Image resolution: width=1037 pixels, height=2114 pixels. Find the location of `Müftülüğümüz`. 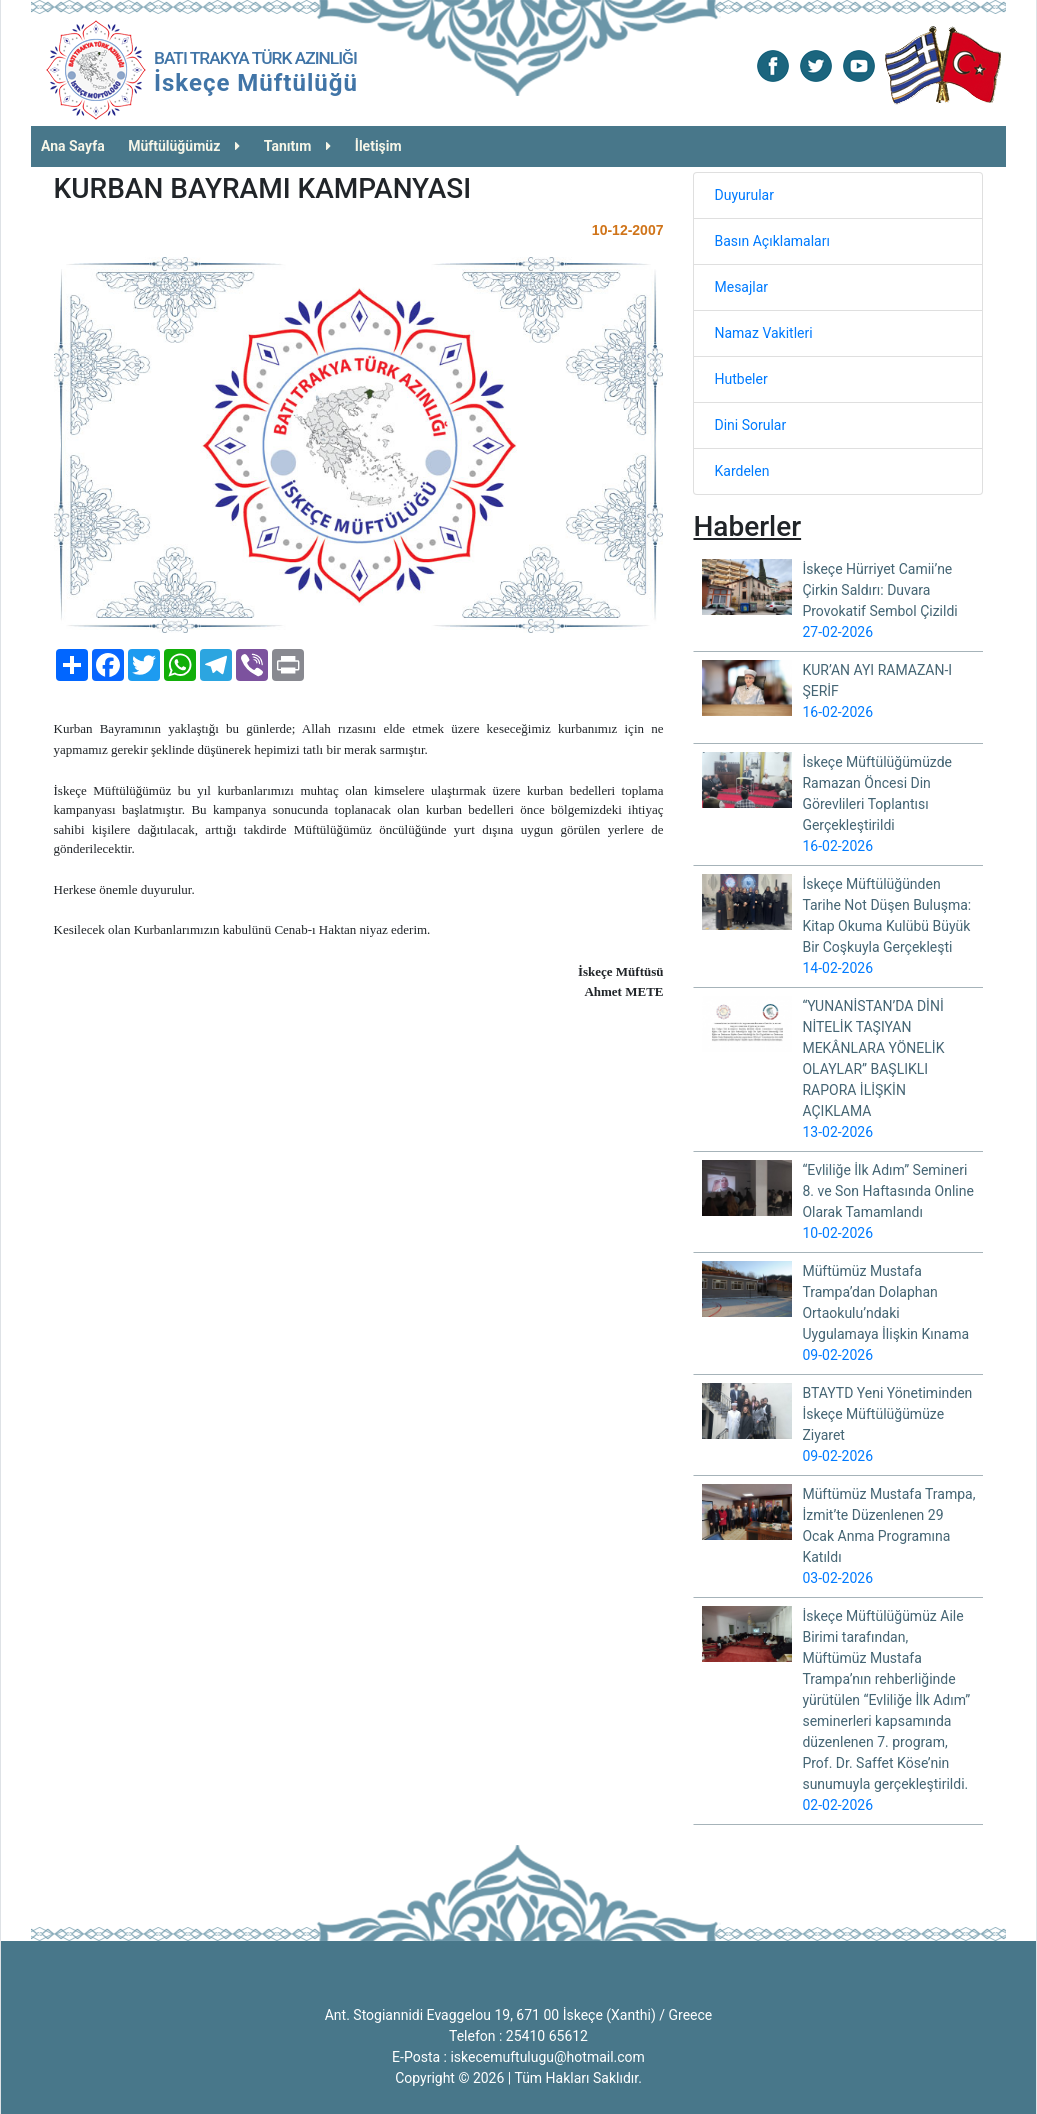

Müftülüğümüz is located at coordinates (184, 146).